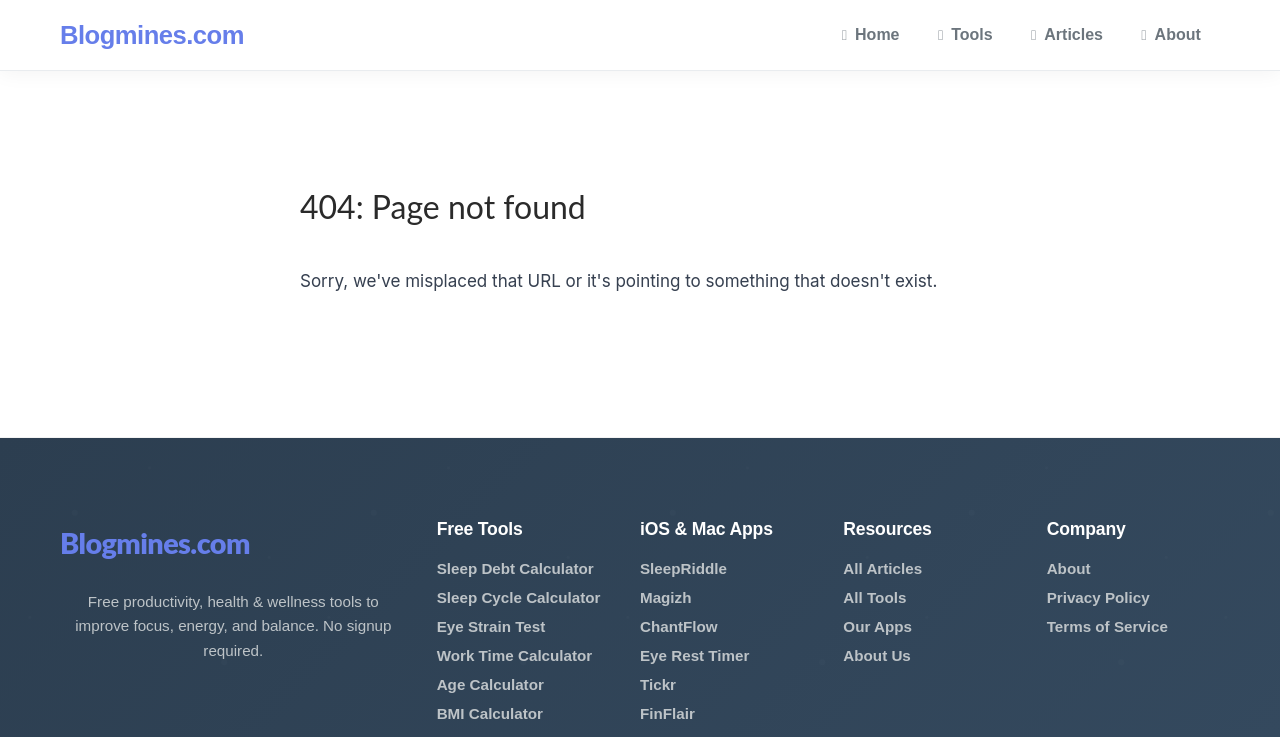 The image size is (1280, 737). I want to click on Age Calculator, so click(490, 684).